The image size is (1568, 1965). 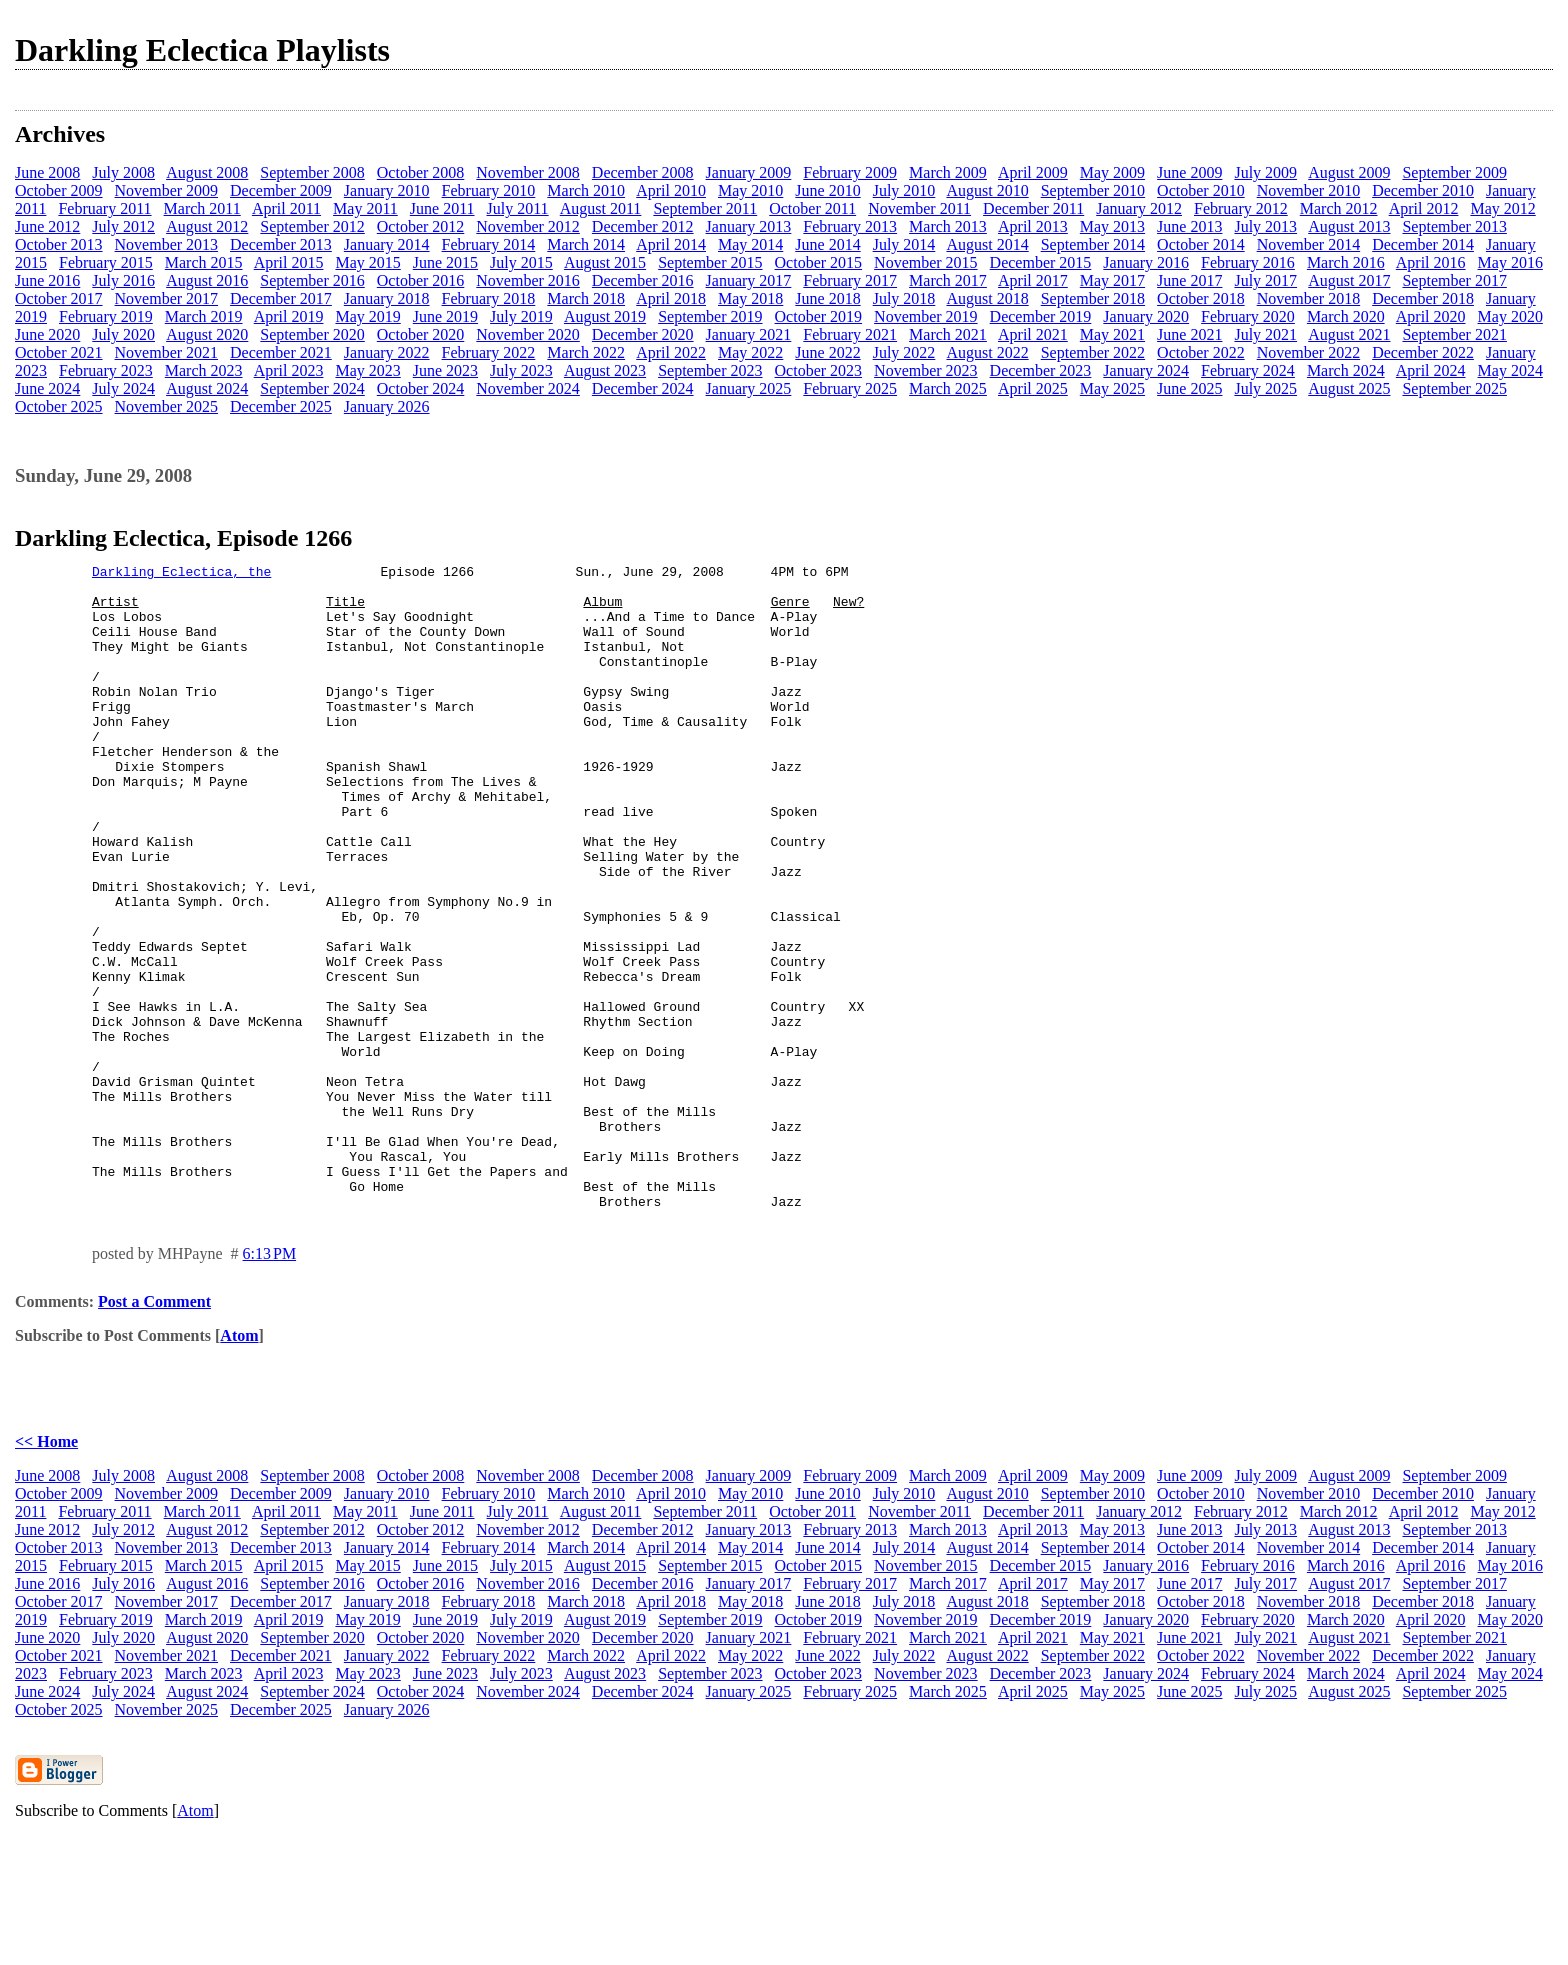 What do you see at coordinates (489, 298) in the screenshot?
I see `February 2018` at bounding box center [489, 298].